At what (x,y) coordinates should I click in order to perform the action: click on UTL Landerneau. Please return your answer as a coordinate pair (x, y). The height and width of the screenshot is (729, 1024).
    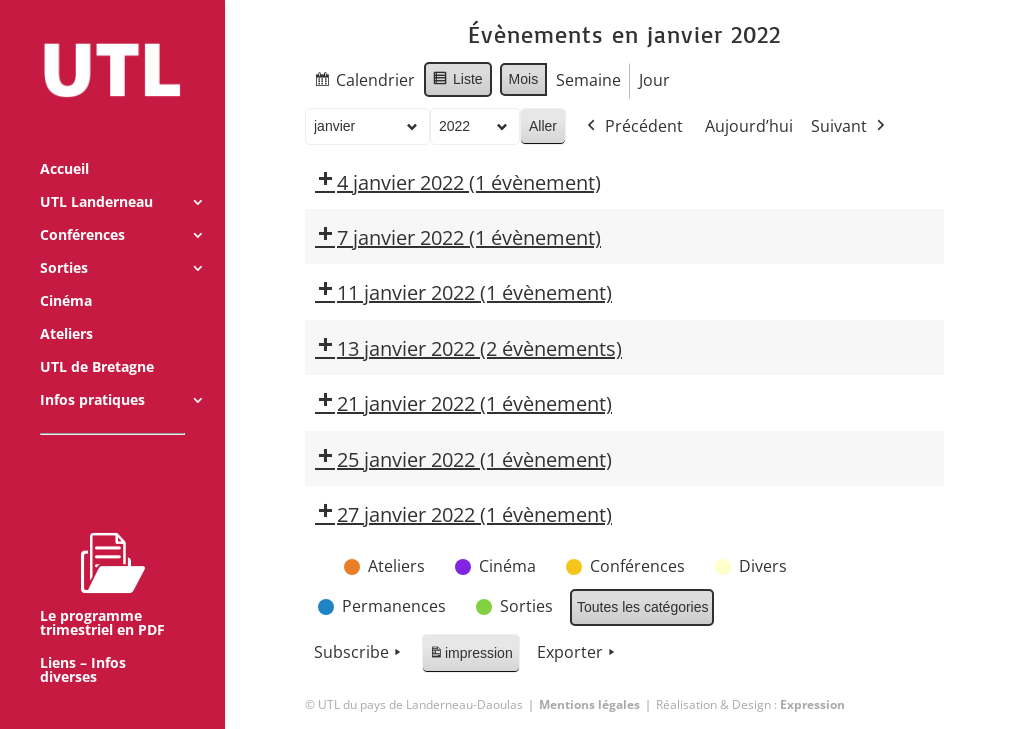
    Looking at the image, I should click on (96, 175).